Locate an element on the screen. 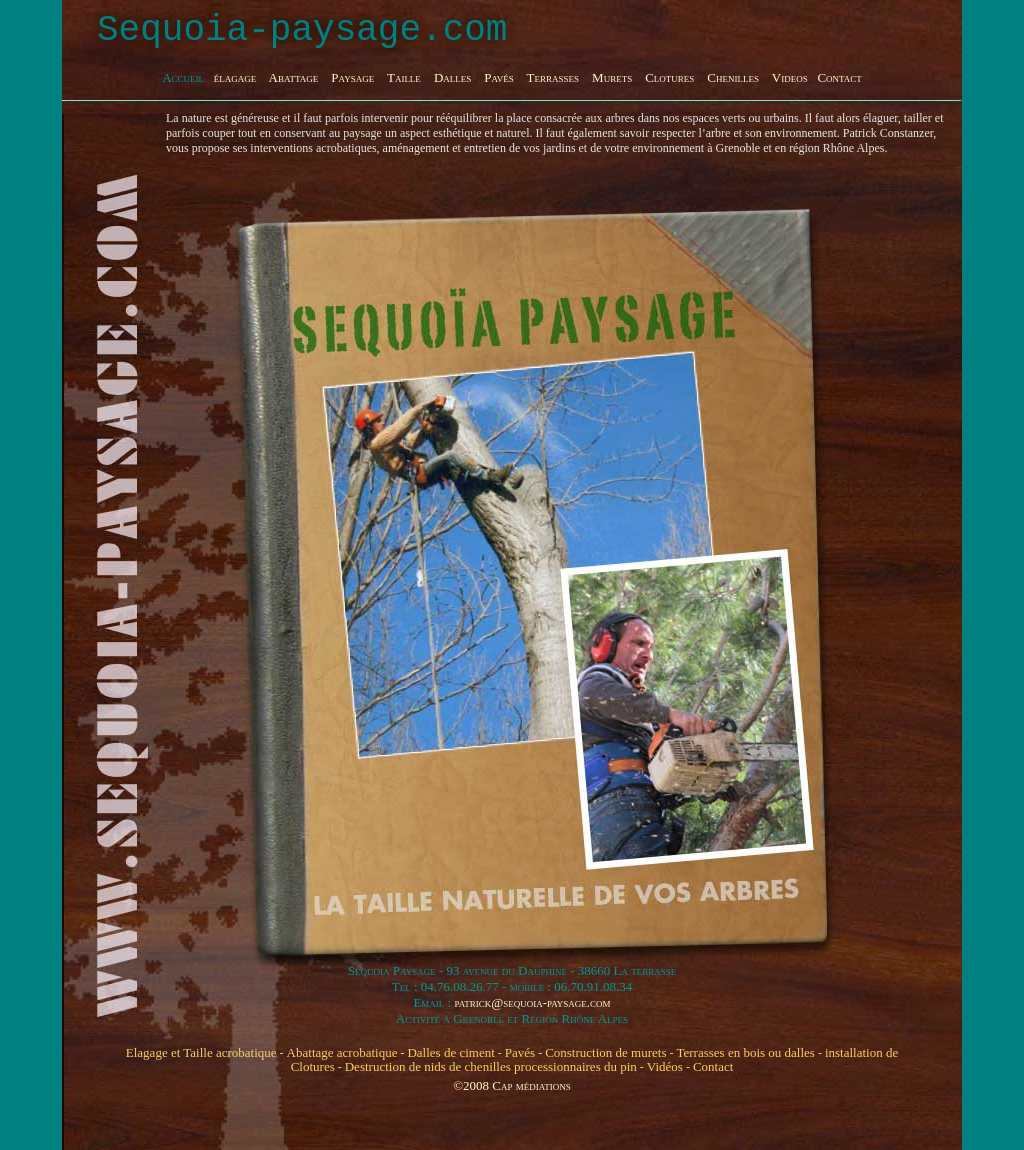 The height and width of the screenshot is (1150, 1024). Dalles de ciment is located at coordinates (450, 1052).